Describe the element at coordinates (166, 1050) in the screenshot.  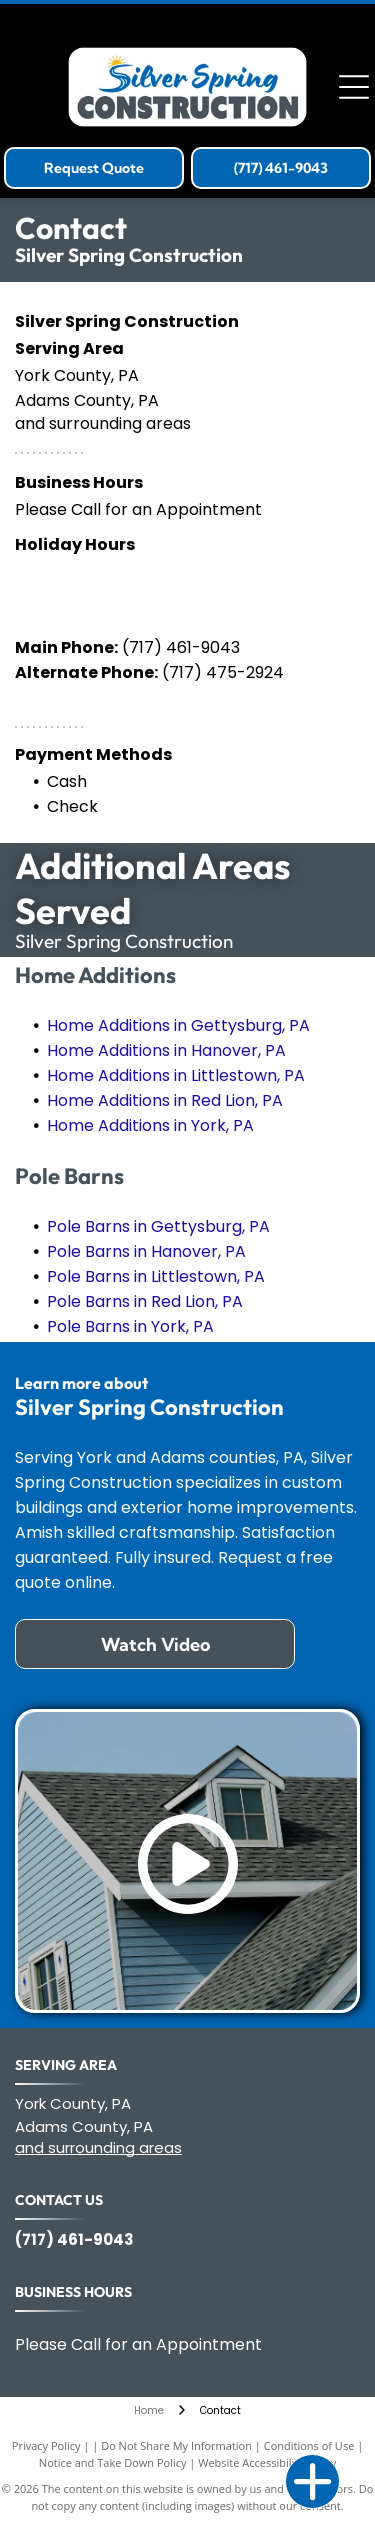
I see `Home Additions in Hanover, PA` at that location.